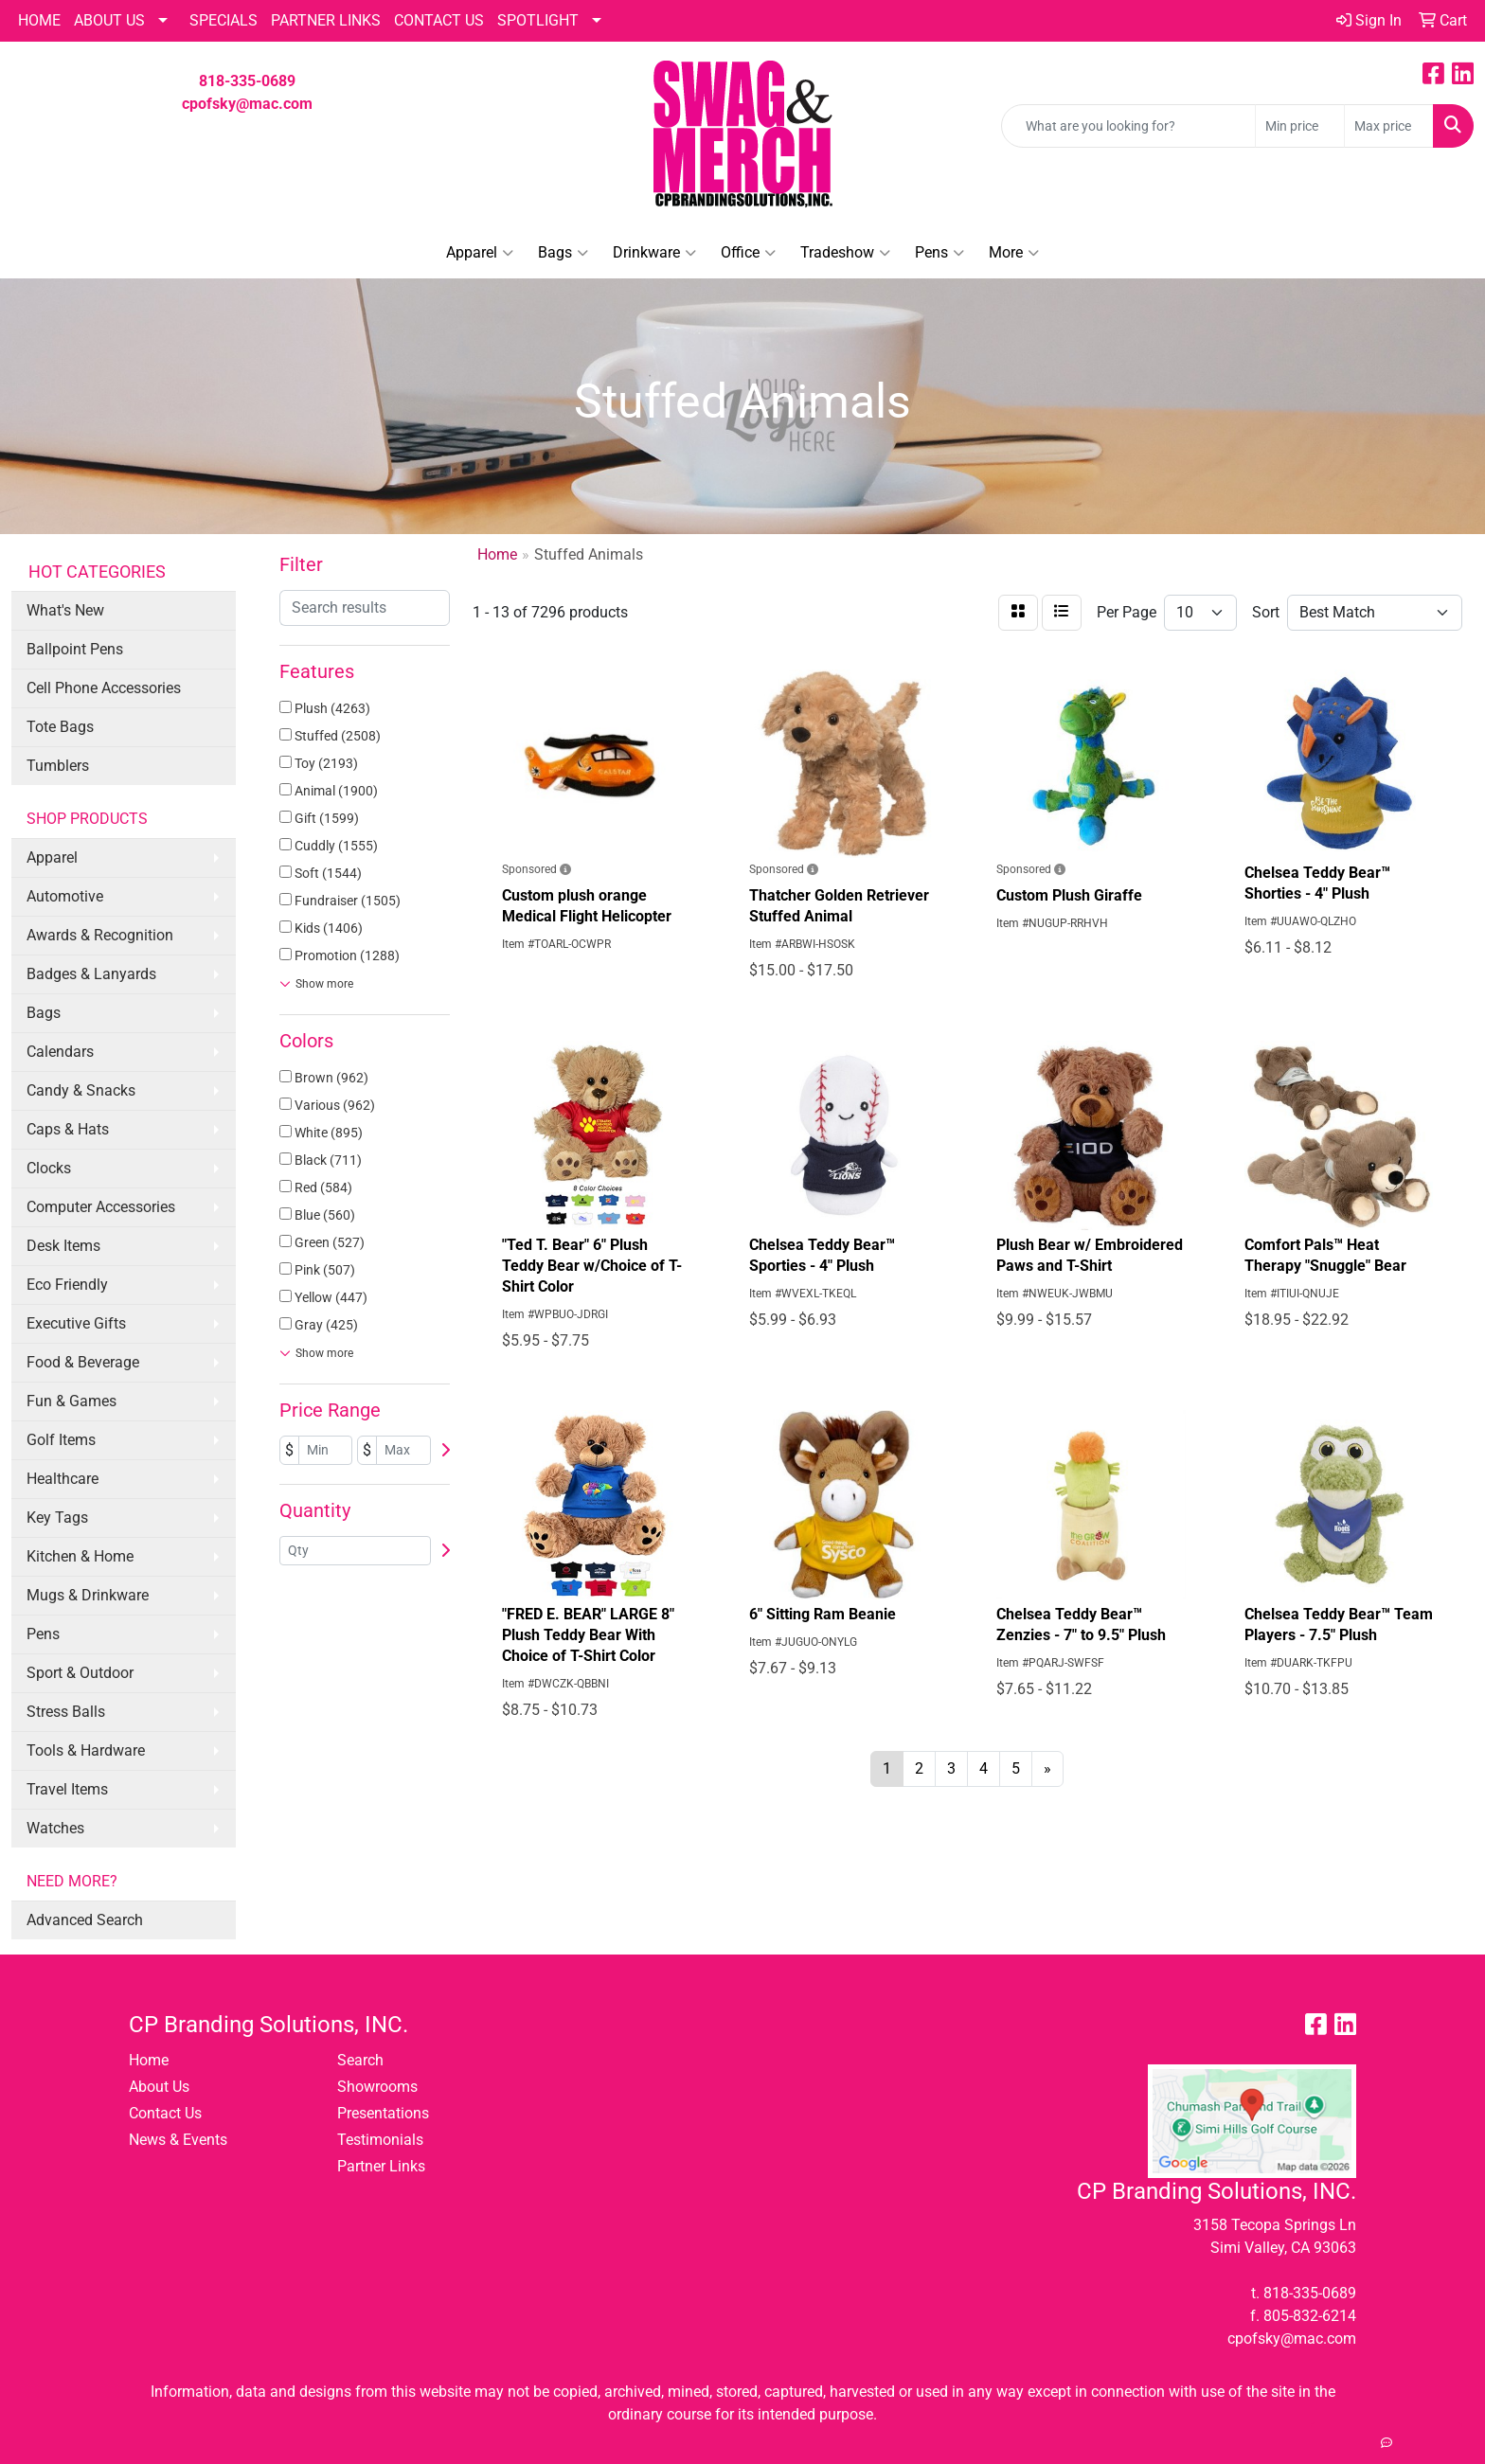 The image size is (1485, 2464). What do you see at coordinates (247, 104) in the screenshot?
I see `cpofsky@mac.com` at bounding box center [247, 104].